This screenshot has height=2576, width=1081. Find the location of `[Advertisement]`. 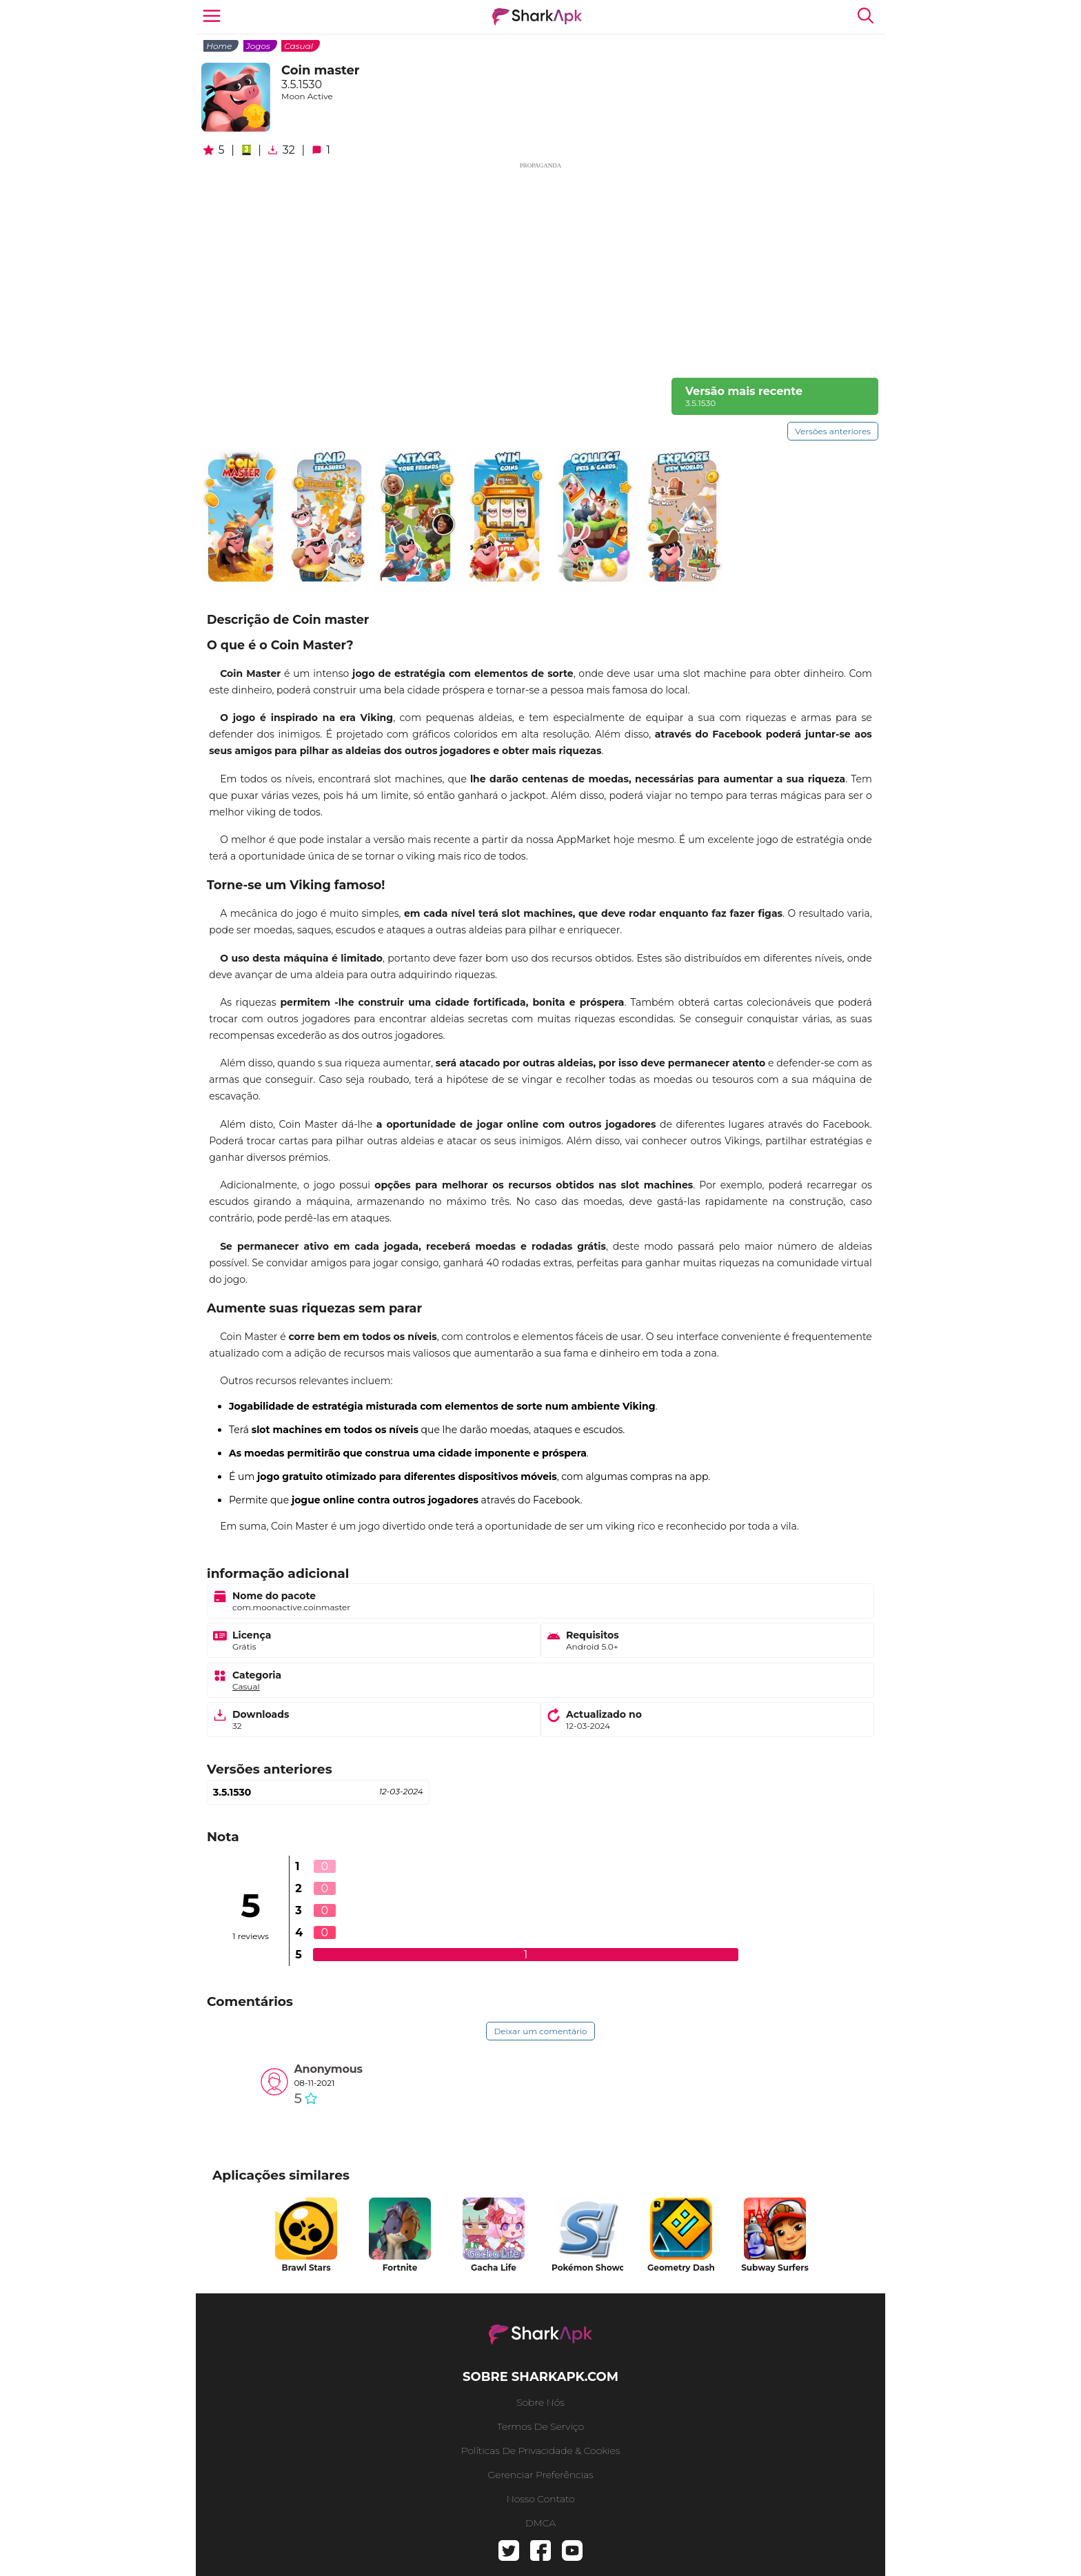

[Advertisement] is located at coordinates (540, 267).